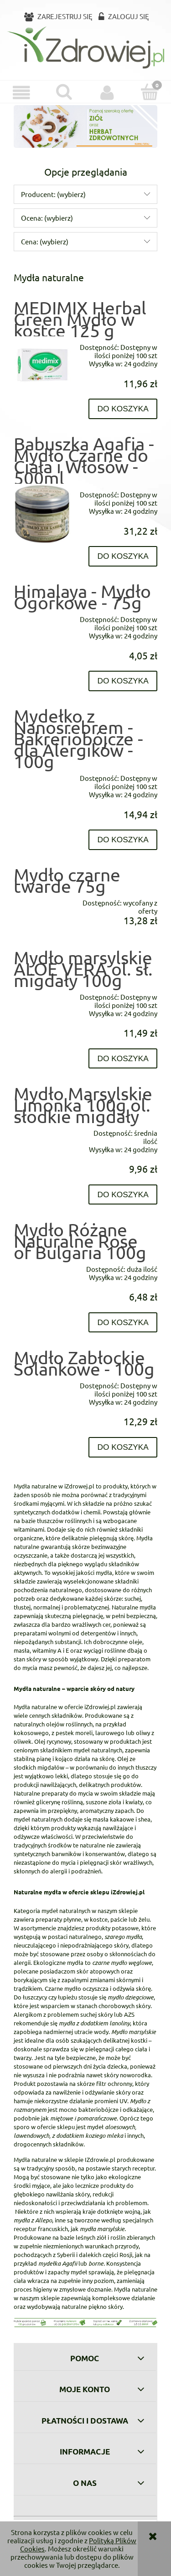  What do you see at coordinates (42, 899) in the screenshot?
I see `[Przejdź do produktu Mydło czarne twarde 75g]` at bounding box center [42, 899].